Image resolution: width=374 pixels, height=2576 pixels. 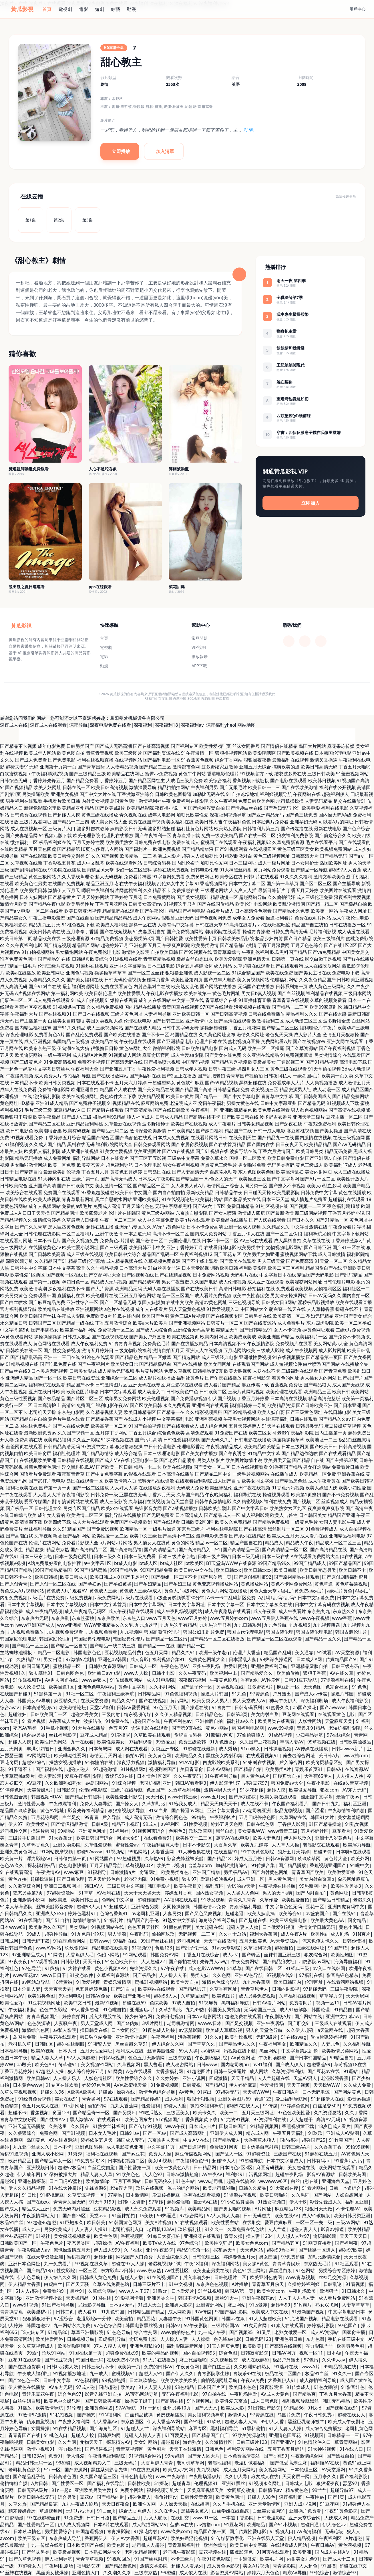 I want to click on 亚洲四虎有码中文, so click(x=346, y=1906).